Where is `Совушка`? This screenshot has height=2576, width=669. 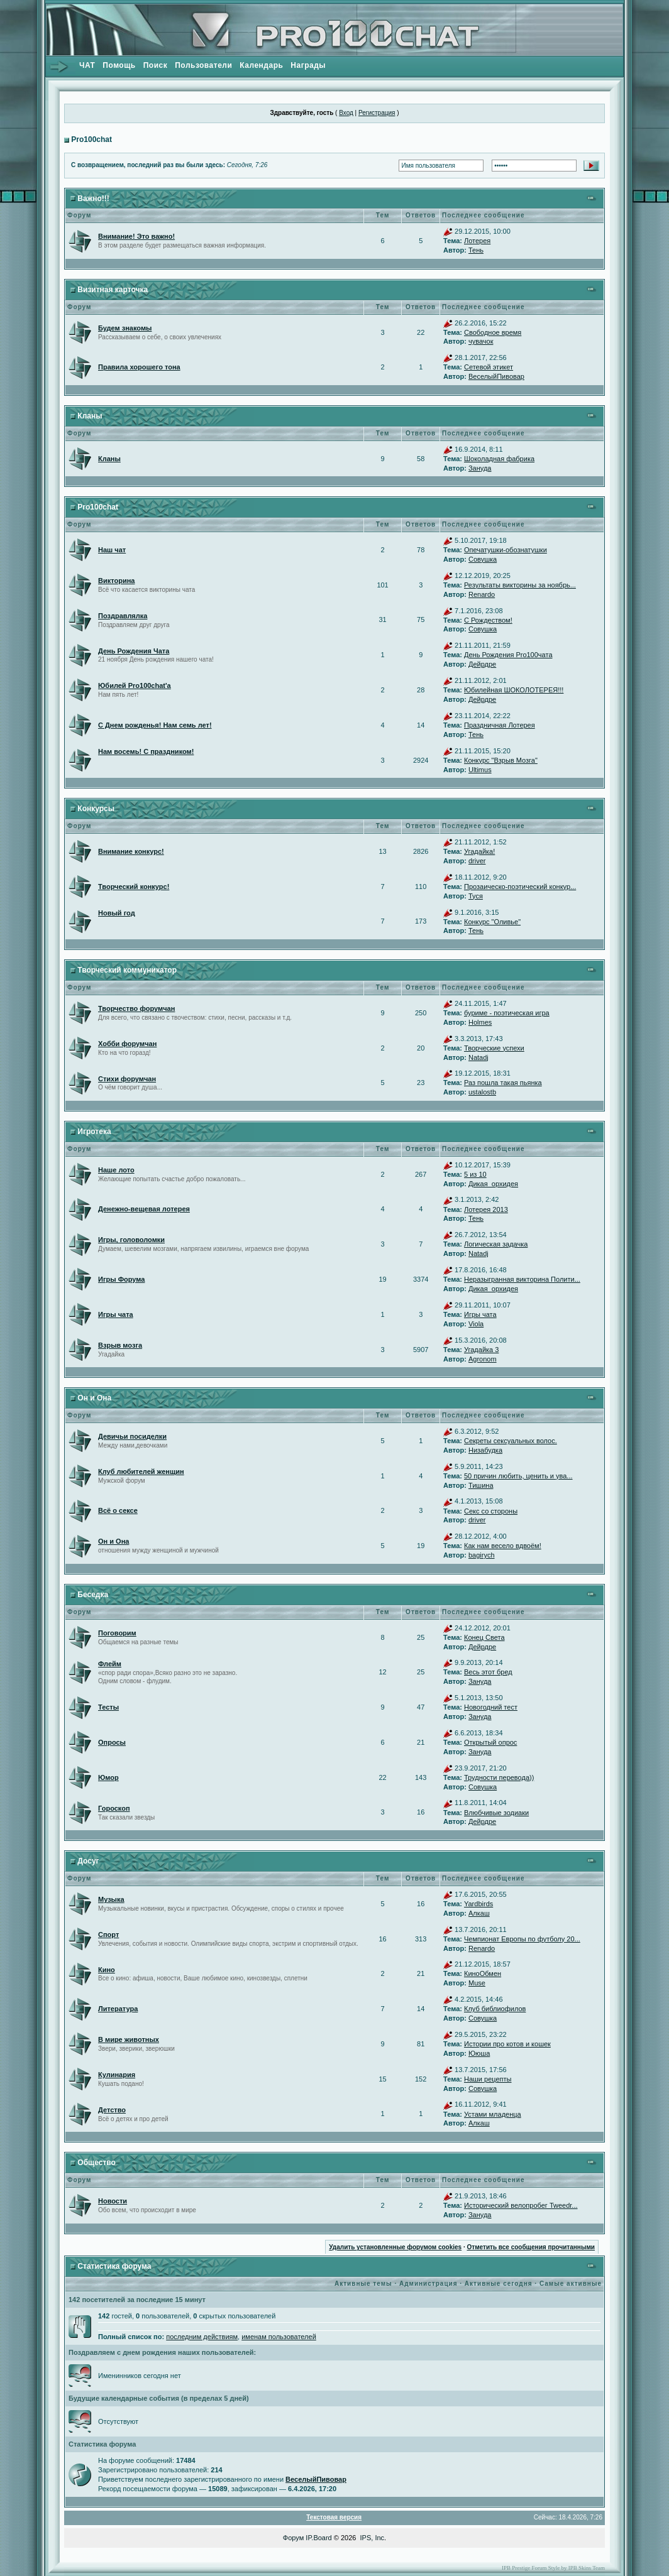 Совушка is located at coordinates (482, 559).